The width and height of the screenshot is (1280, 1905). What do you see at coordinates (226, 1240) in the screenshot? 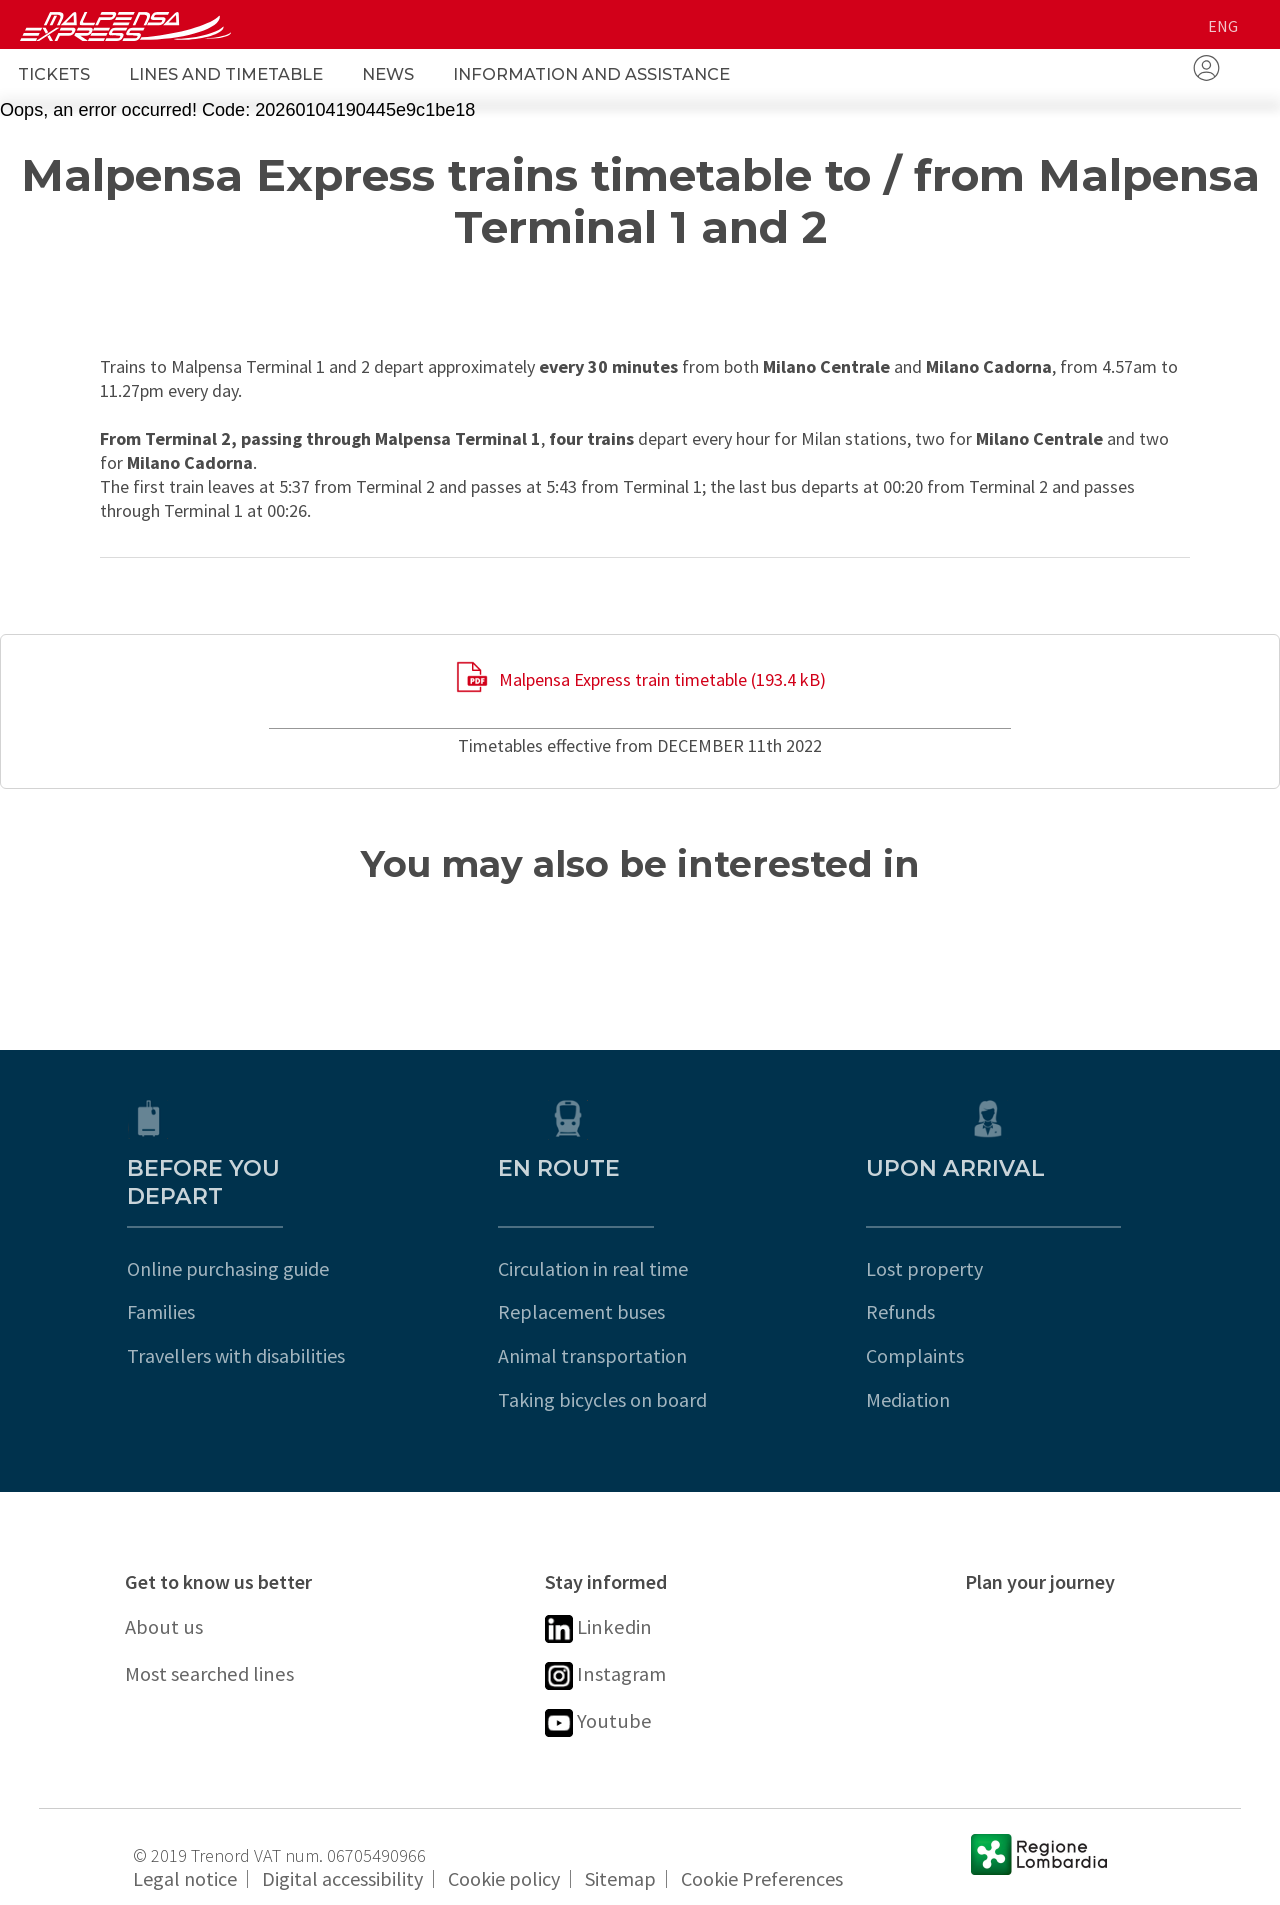
I see `Online purchasing guide` at bounding box center [226, 1240].